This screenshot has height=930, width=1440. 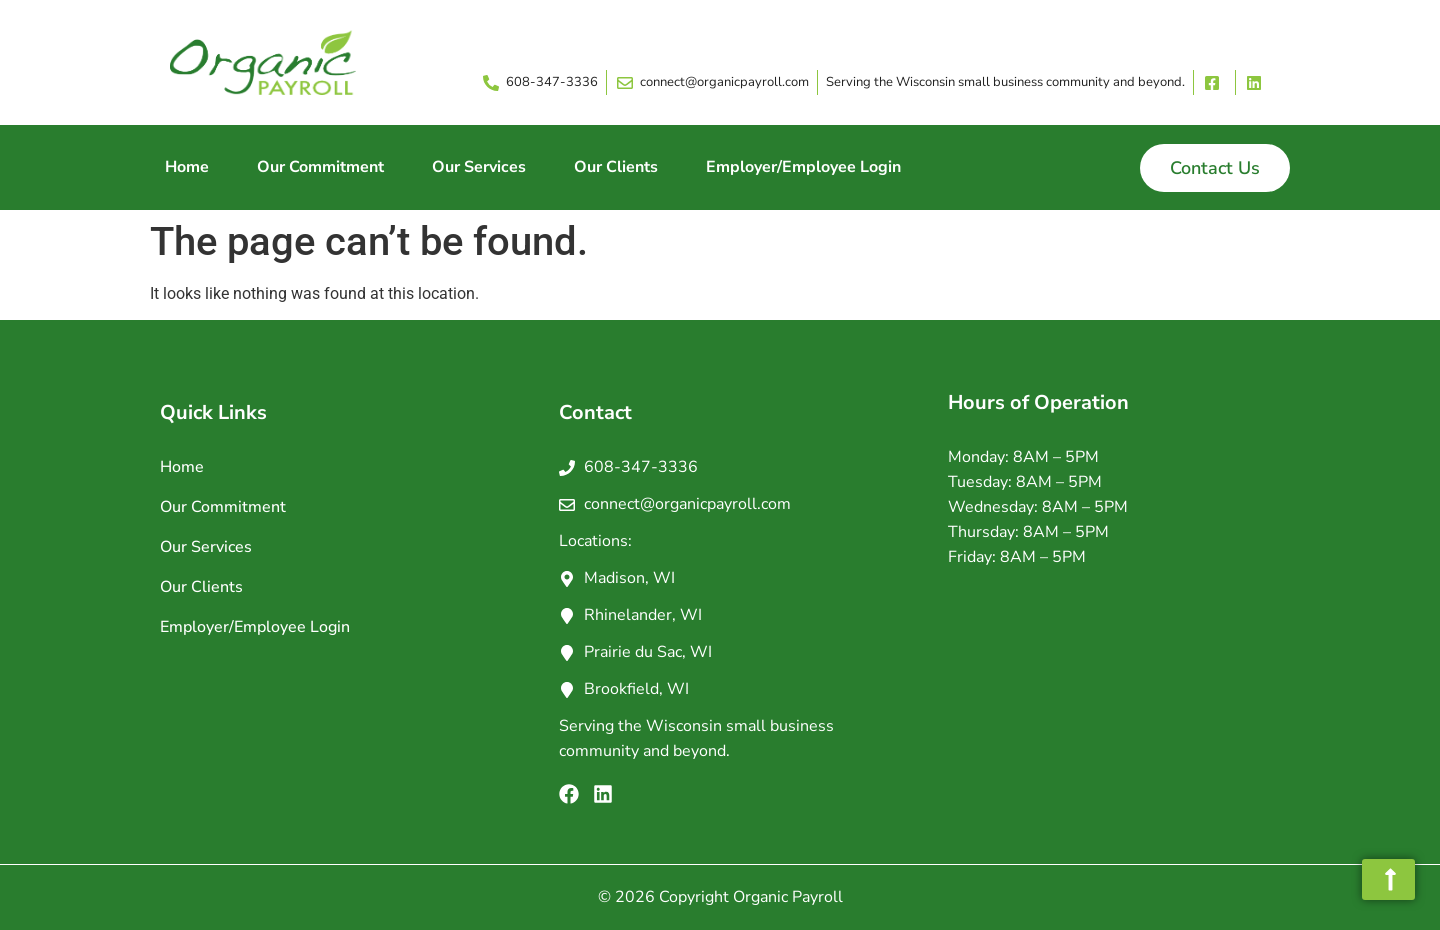 What do you see at coordinates (479, 167) in the screenshot?
I see `Our Services` at bounding box center [479, 167].